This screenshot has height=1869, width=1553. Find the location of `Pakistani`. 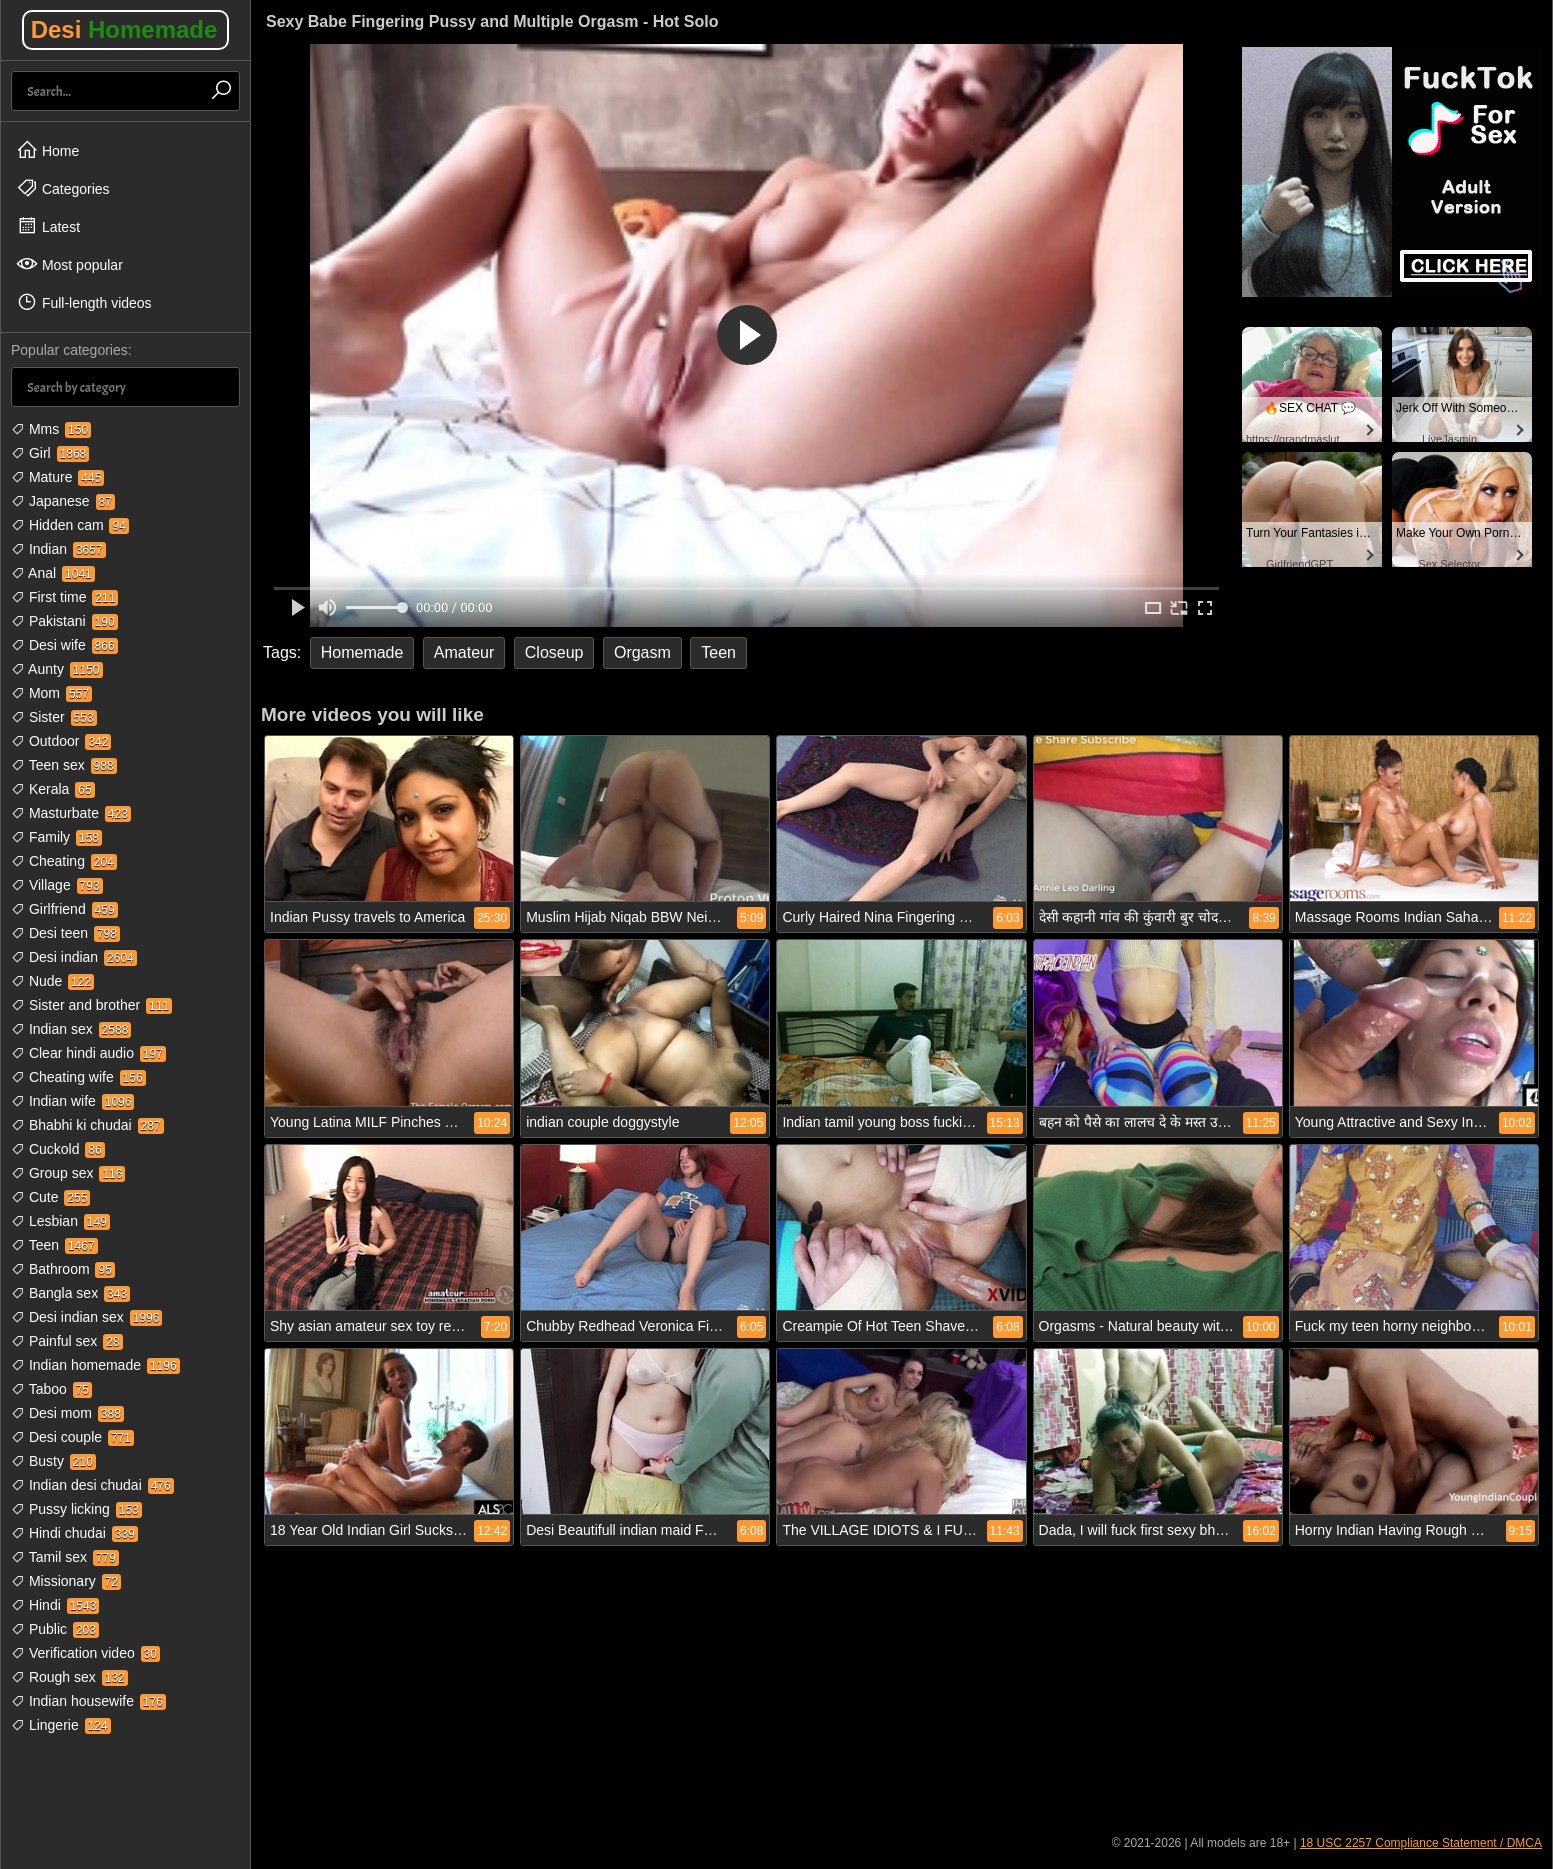

Pakistani is located at coordinates (64, 621).